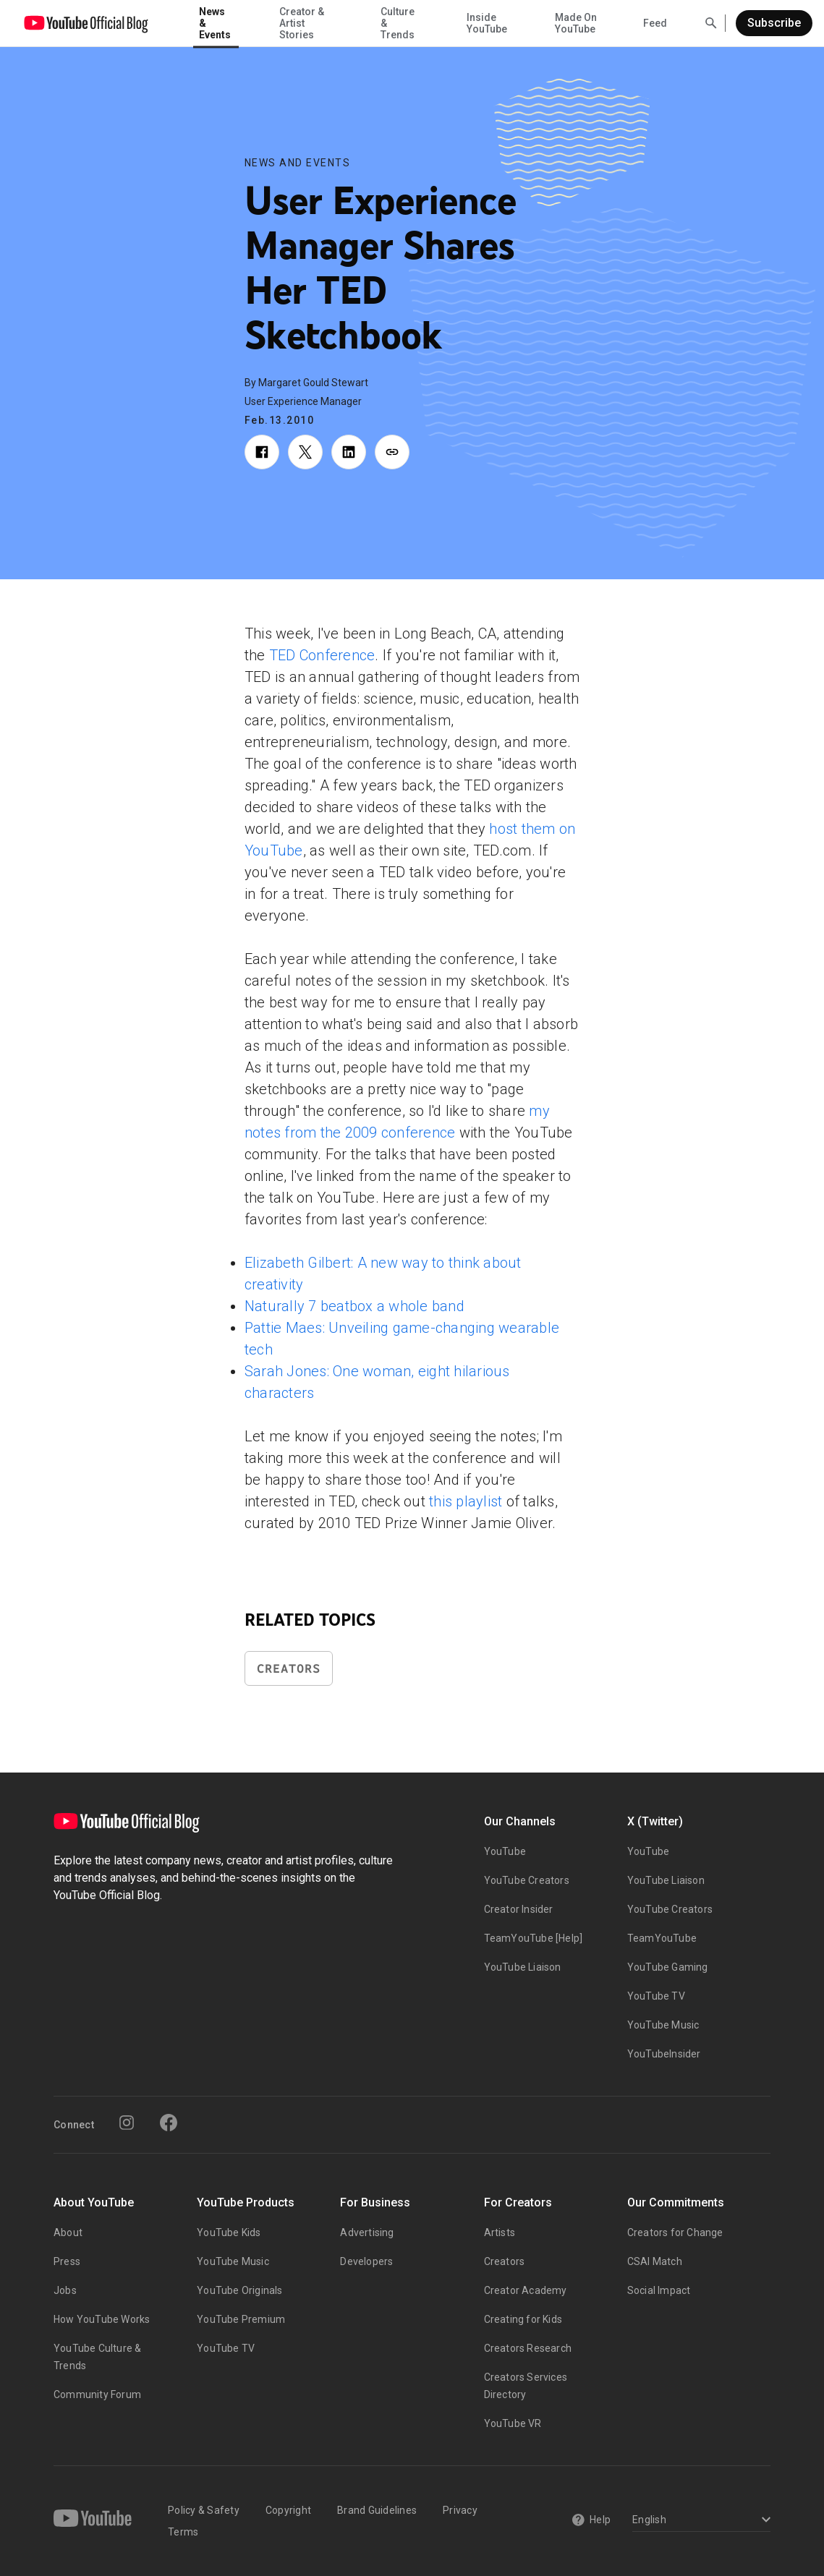 This screenshot has height=2576, width=824. Describe the element at coordinates (576, 23) in the screenshot. I see `Made On YouTube` at that location.